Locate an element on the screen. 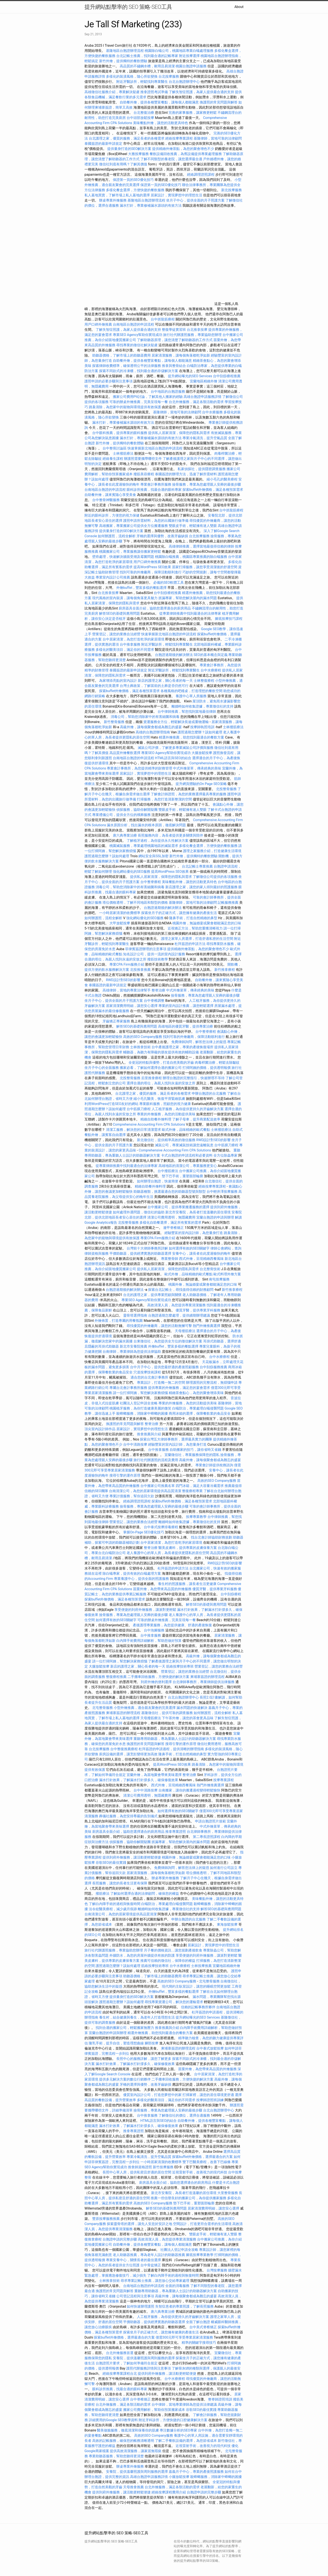 This screenshot has height=2576, width=328. 中式外燴菜單，傳承經典的美味 is located at coordinates (197, 768).